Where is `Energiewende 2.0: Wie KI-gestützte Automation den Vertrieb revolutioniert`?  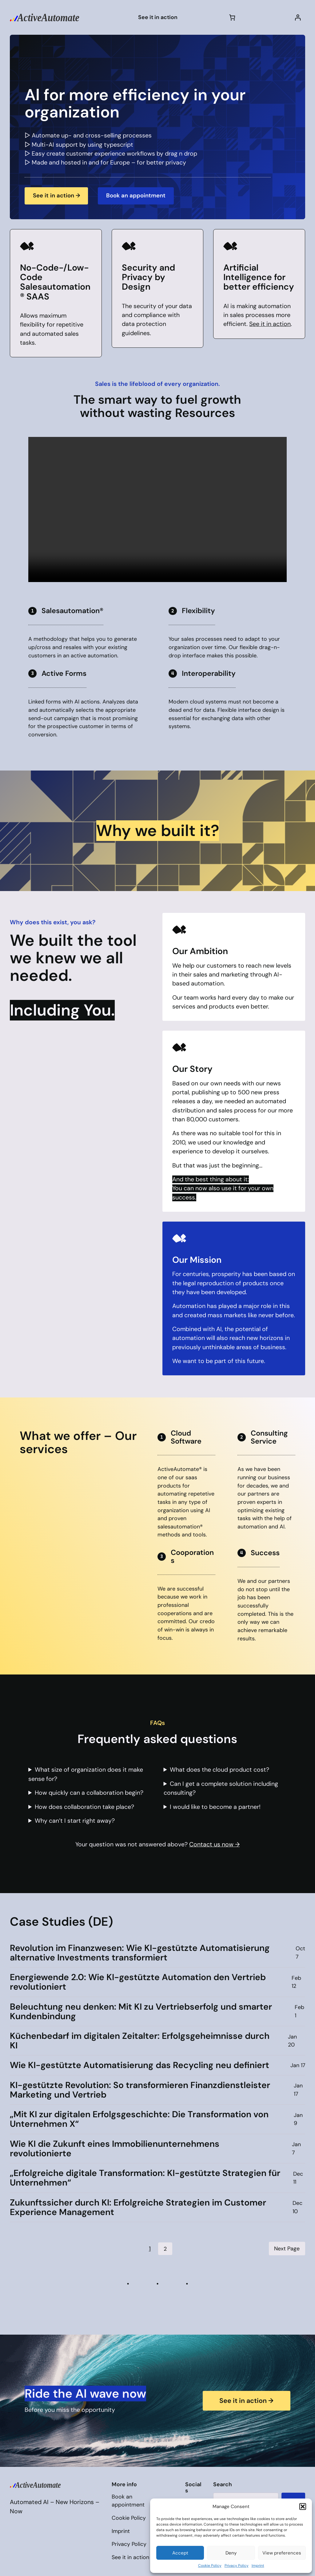 Energiewende 2.0: Wie KI-gestützte Automation den Vertrieb revolutioniert is located at coordinates (138, 1981).